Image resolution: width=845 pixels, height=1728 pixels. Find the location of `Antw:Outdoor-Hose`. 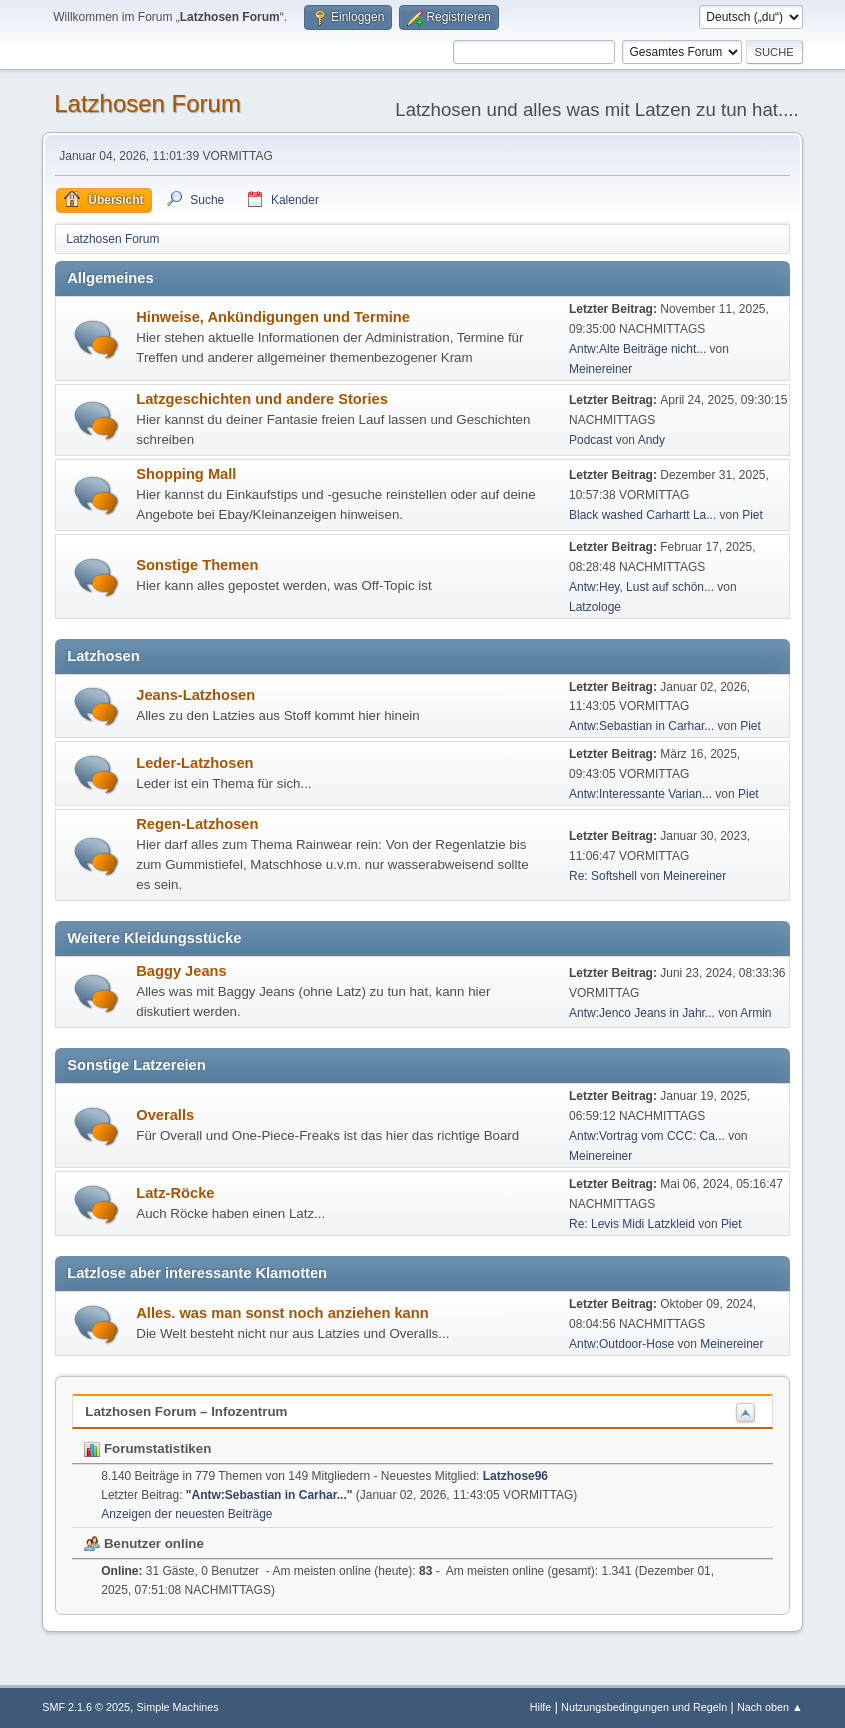

Antw:Outdoor-Hose is located at coordinates (621, 1344).